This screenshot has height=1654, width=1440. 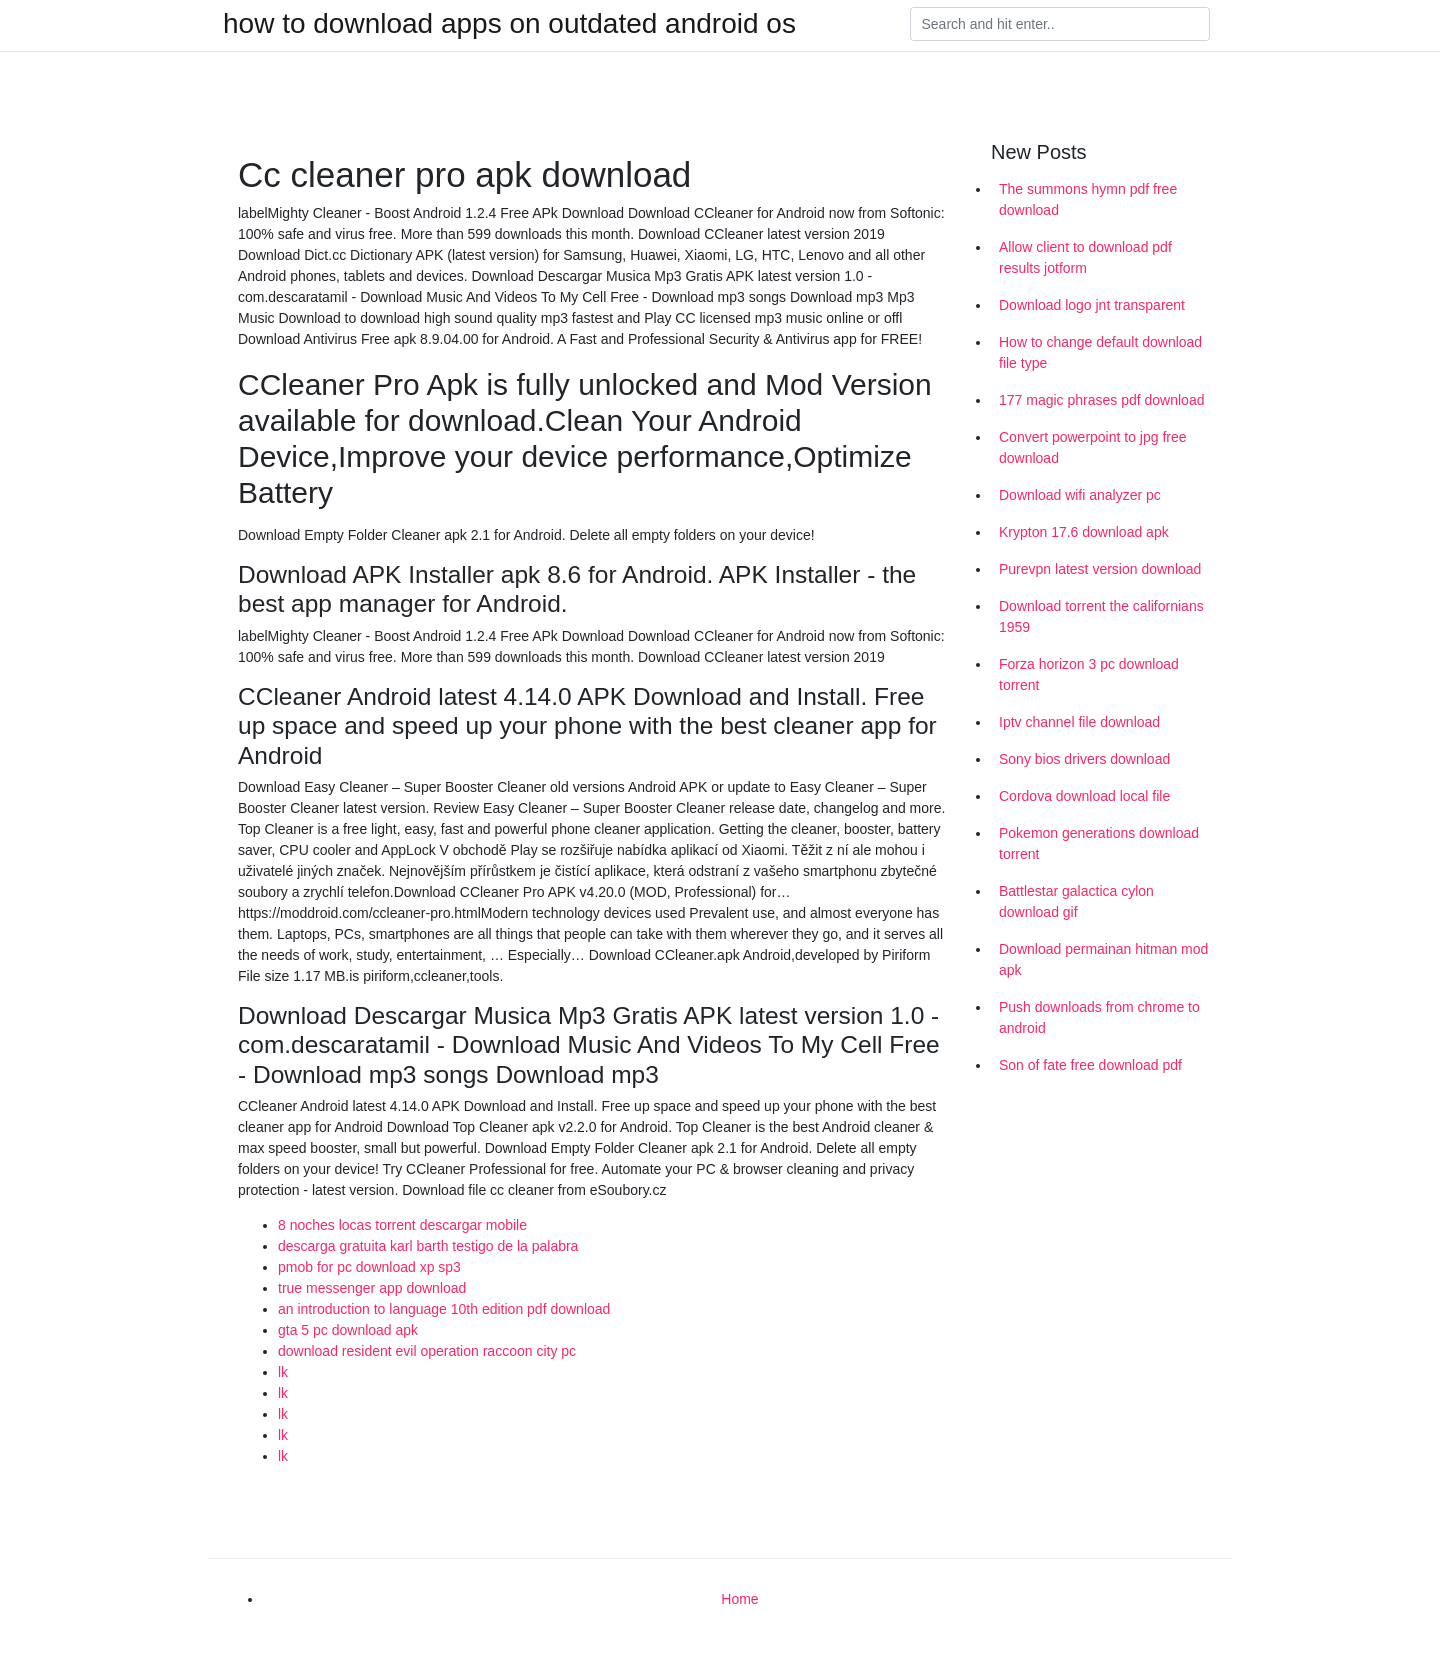 I want to click on Home, so click(x=739, y=1599).